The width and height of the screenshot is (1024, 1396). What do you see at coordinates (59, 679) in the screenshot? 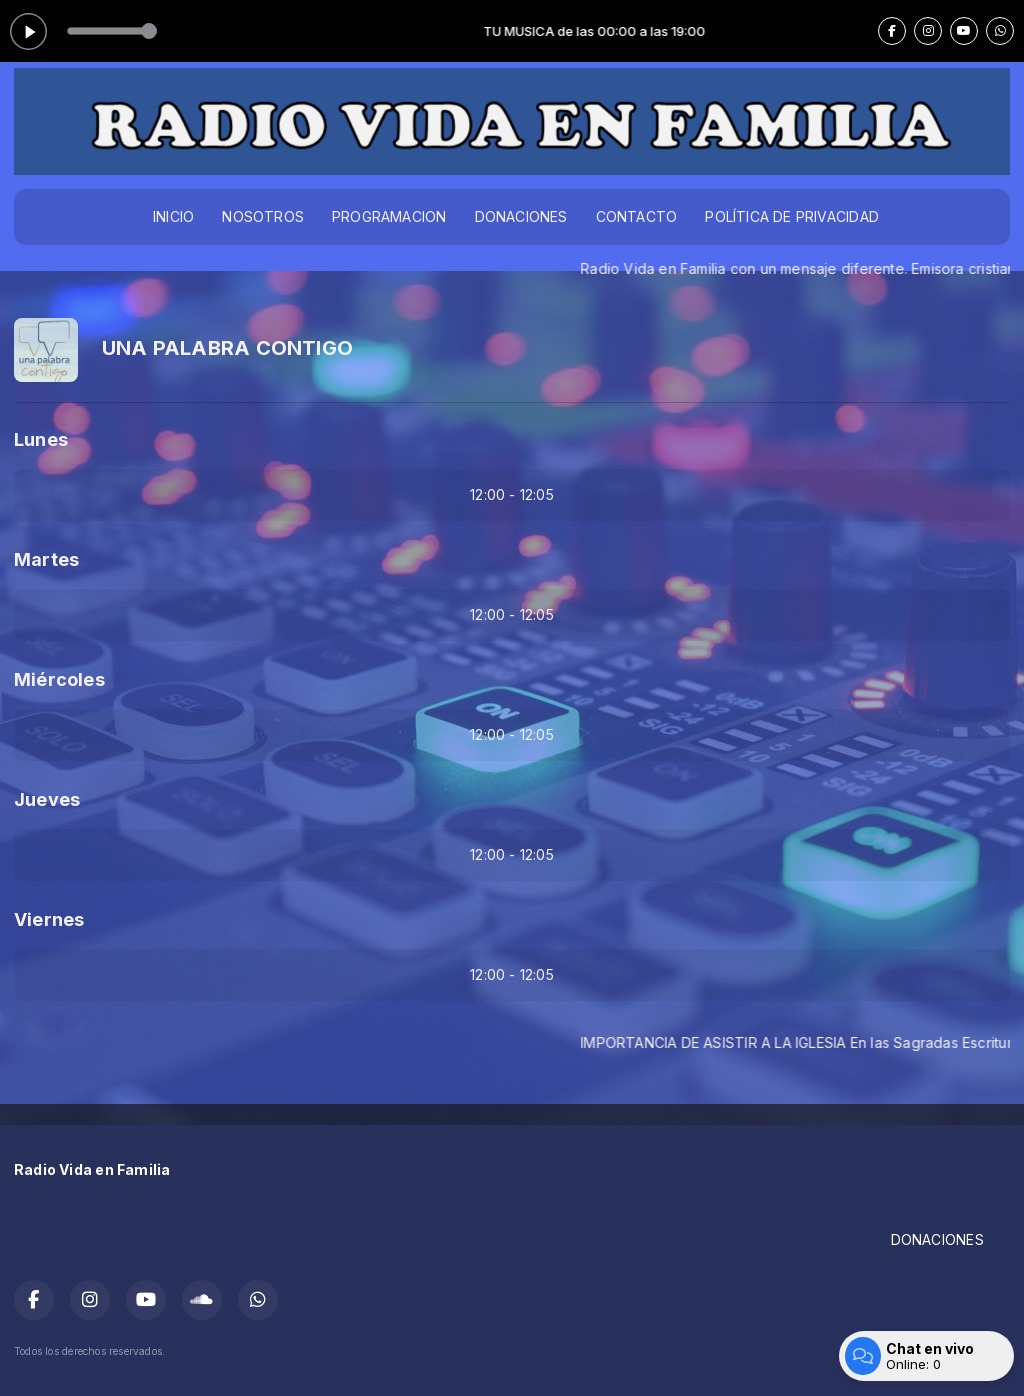
I see `Miércoles` at bounding box center [59, 679].